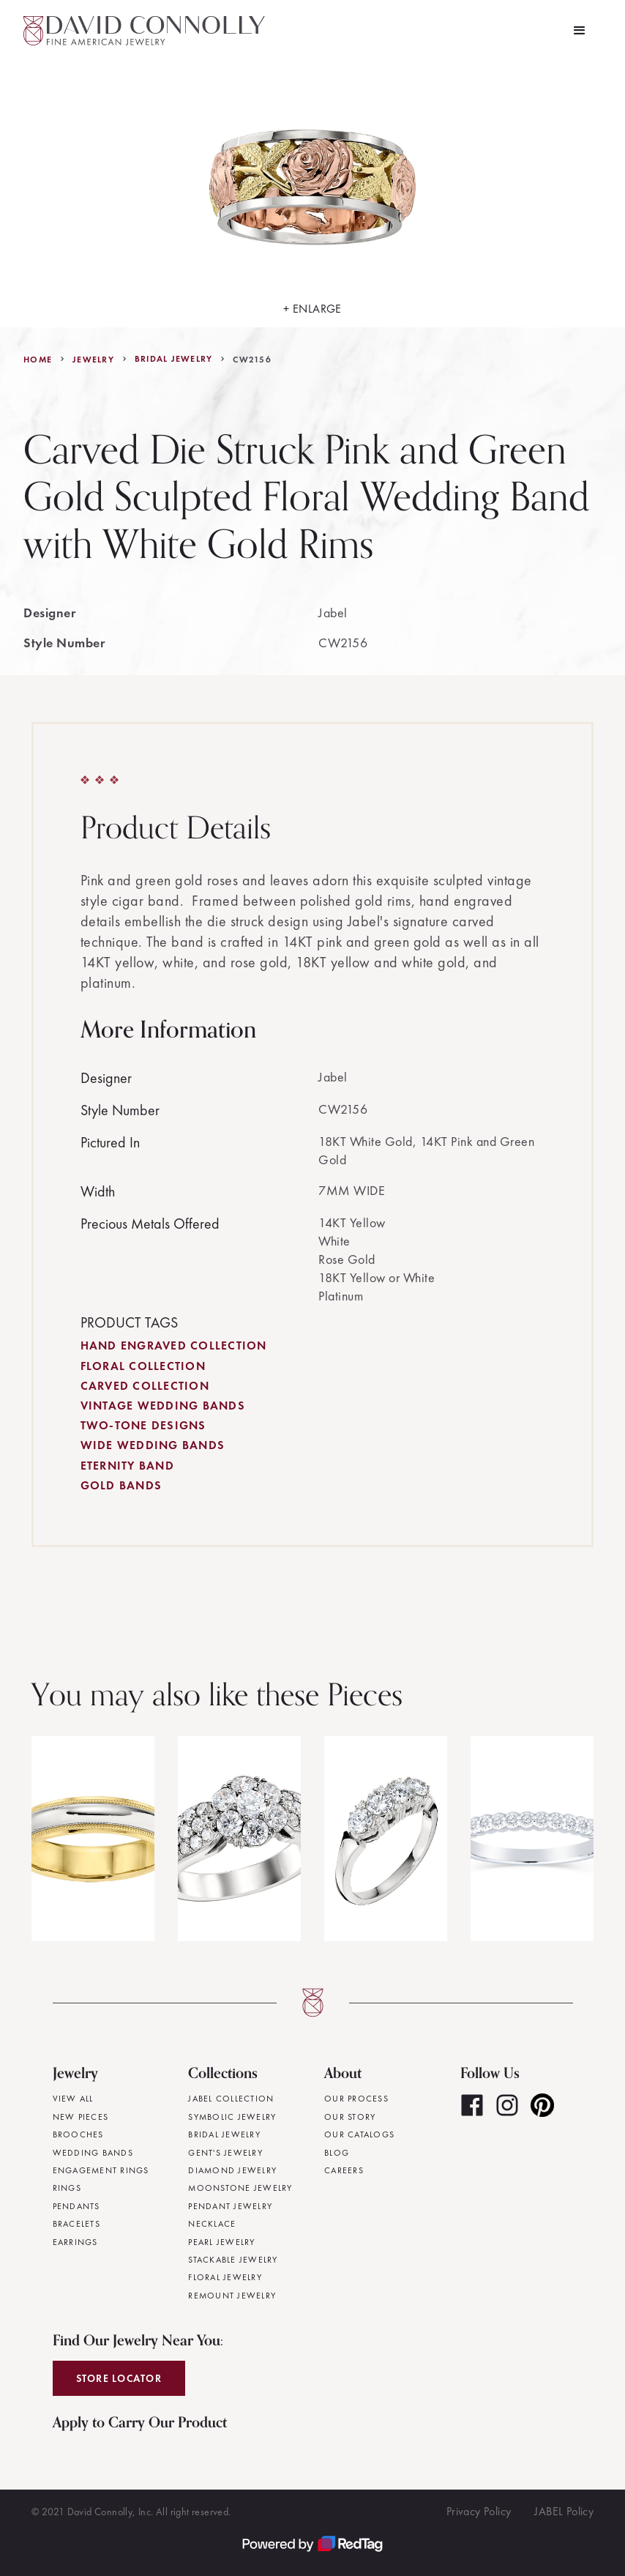  What do you see at coordinates (81, 2117) in the screenshot?
I see `New Pieces` at bounding box center [81, 2117].